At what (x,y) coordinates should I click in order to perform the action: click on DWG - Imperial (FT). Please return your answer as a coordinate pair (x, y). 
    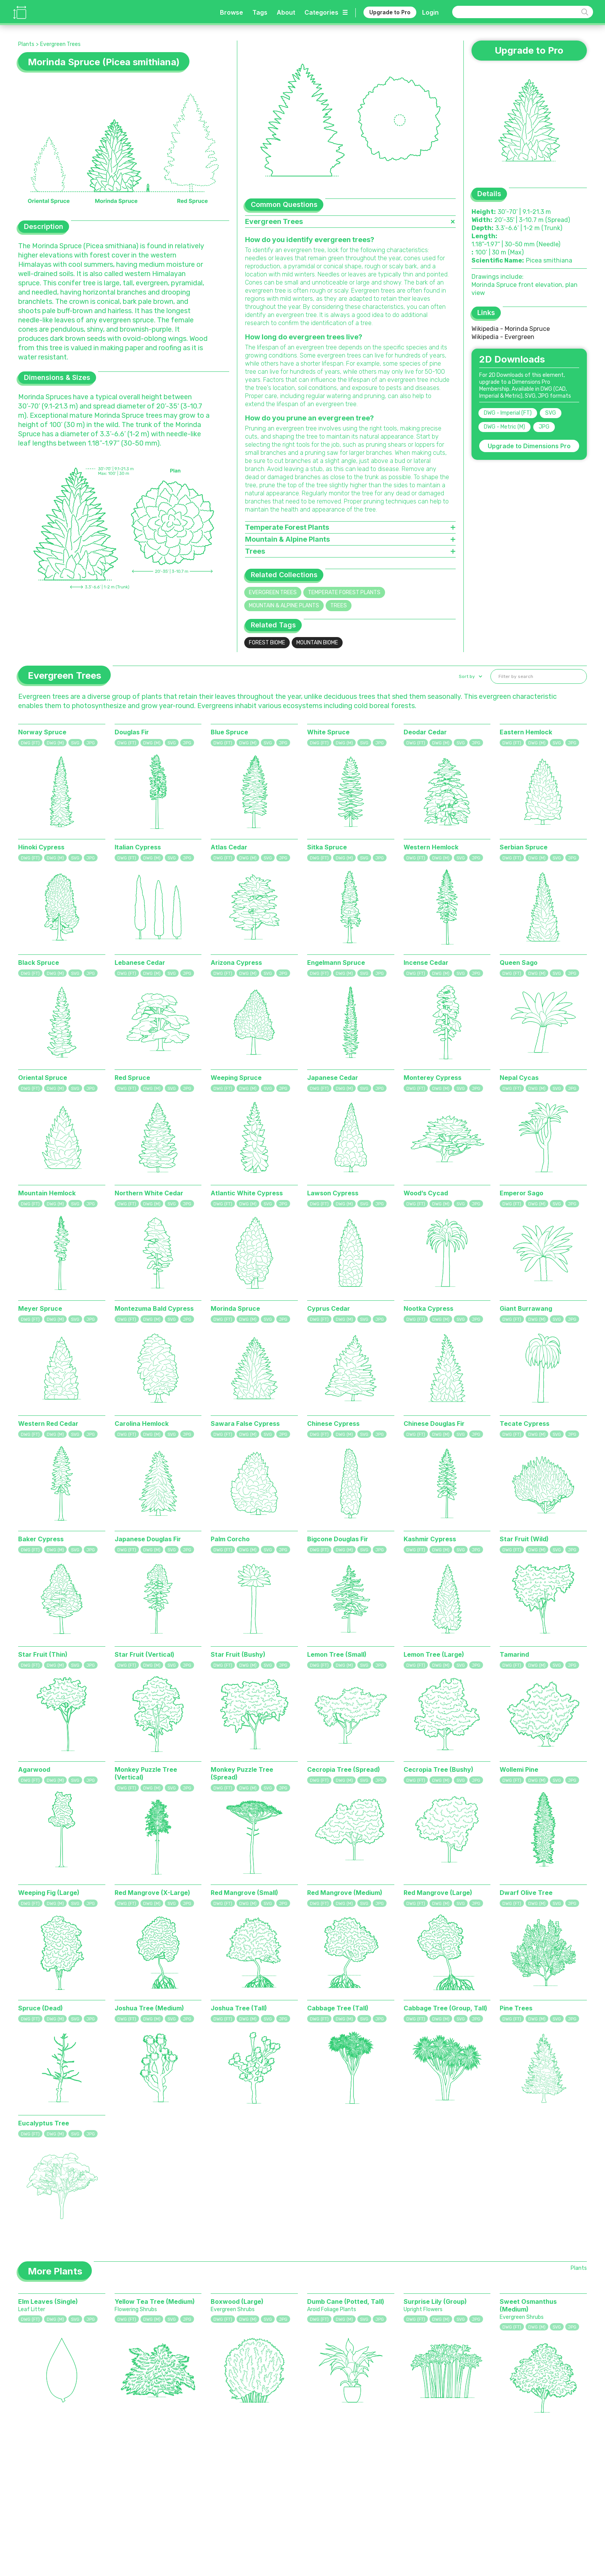
    Looking at the image, I should click on (508, 413).